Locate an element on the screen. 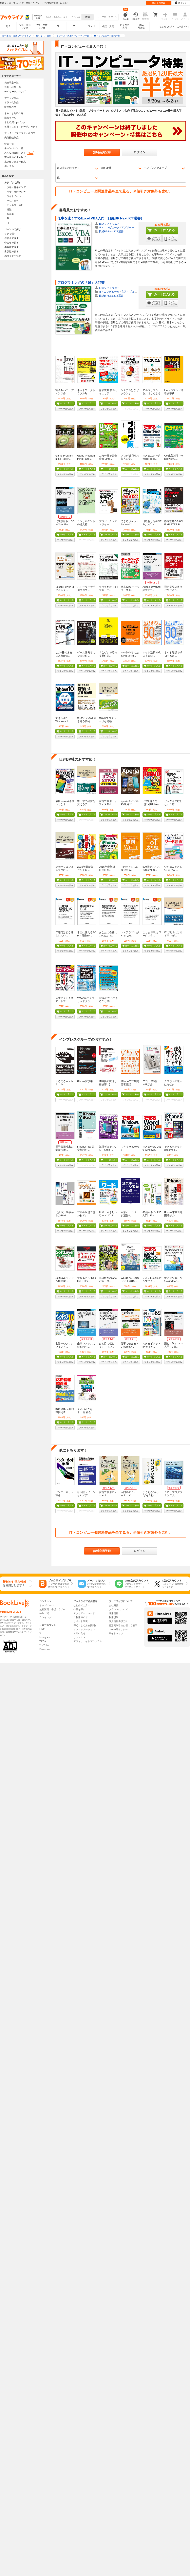  すべてわかるIoT大全 モ... is located at coordinates (108, 588).